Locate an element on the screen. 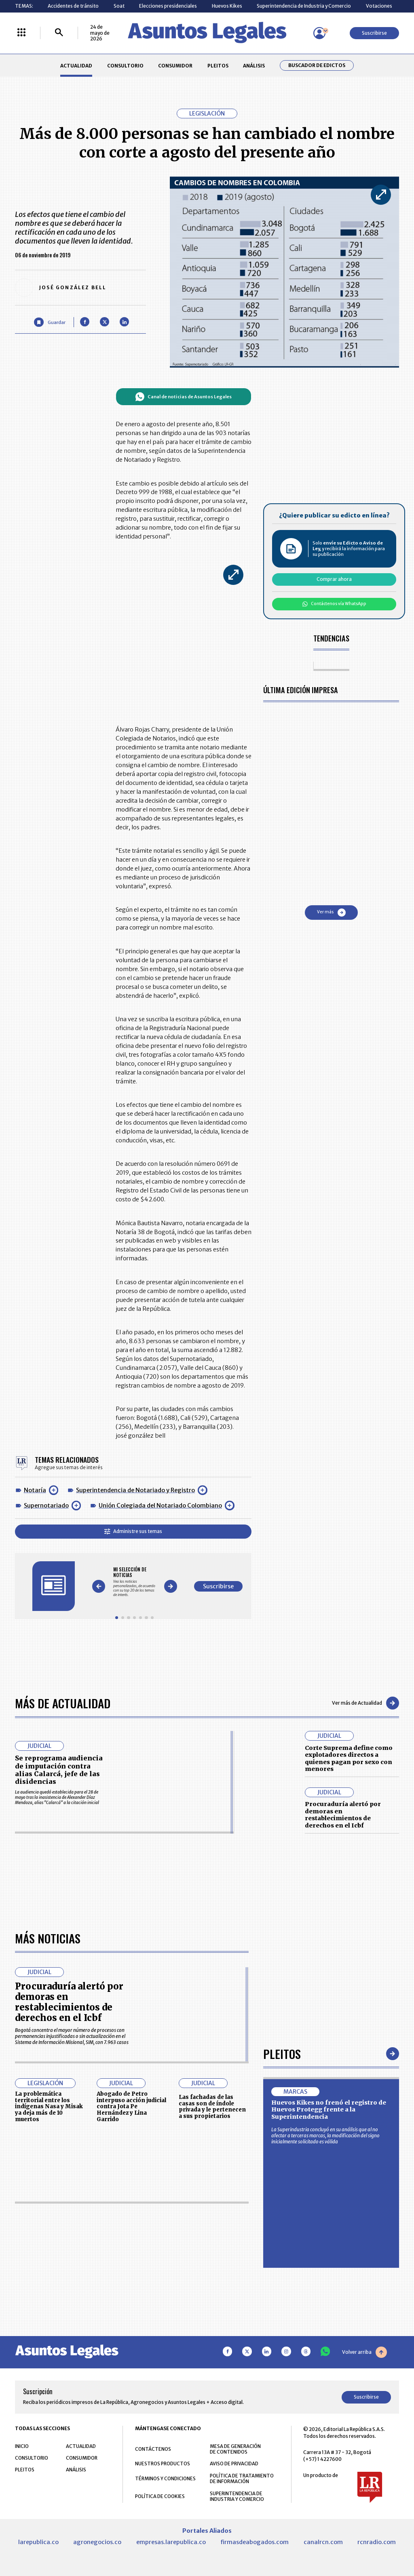 This screenshot has height=2576, width=414. Supernotariado is located at coordinates (46, 1505).